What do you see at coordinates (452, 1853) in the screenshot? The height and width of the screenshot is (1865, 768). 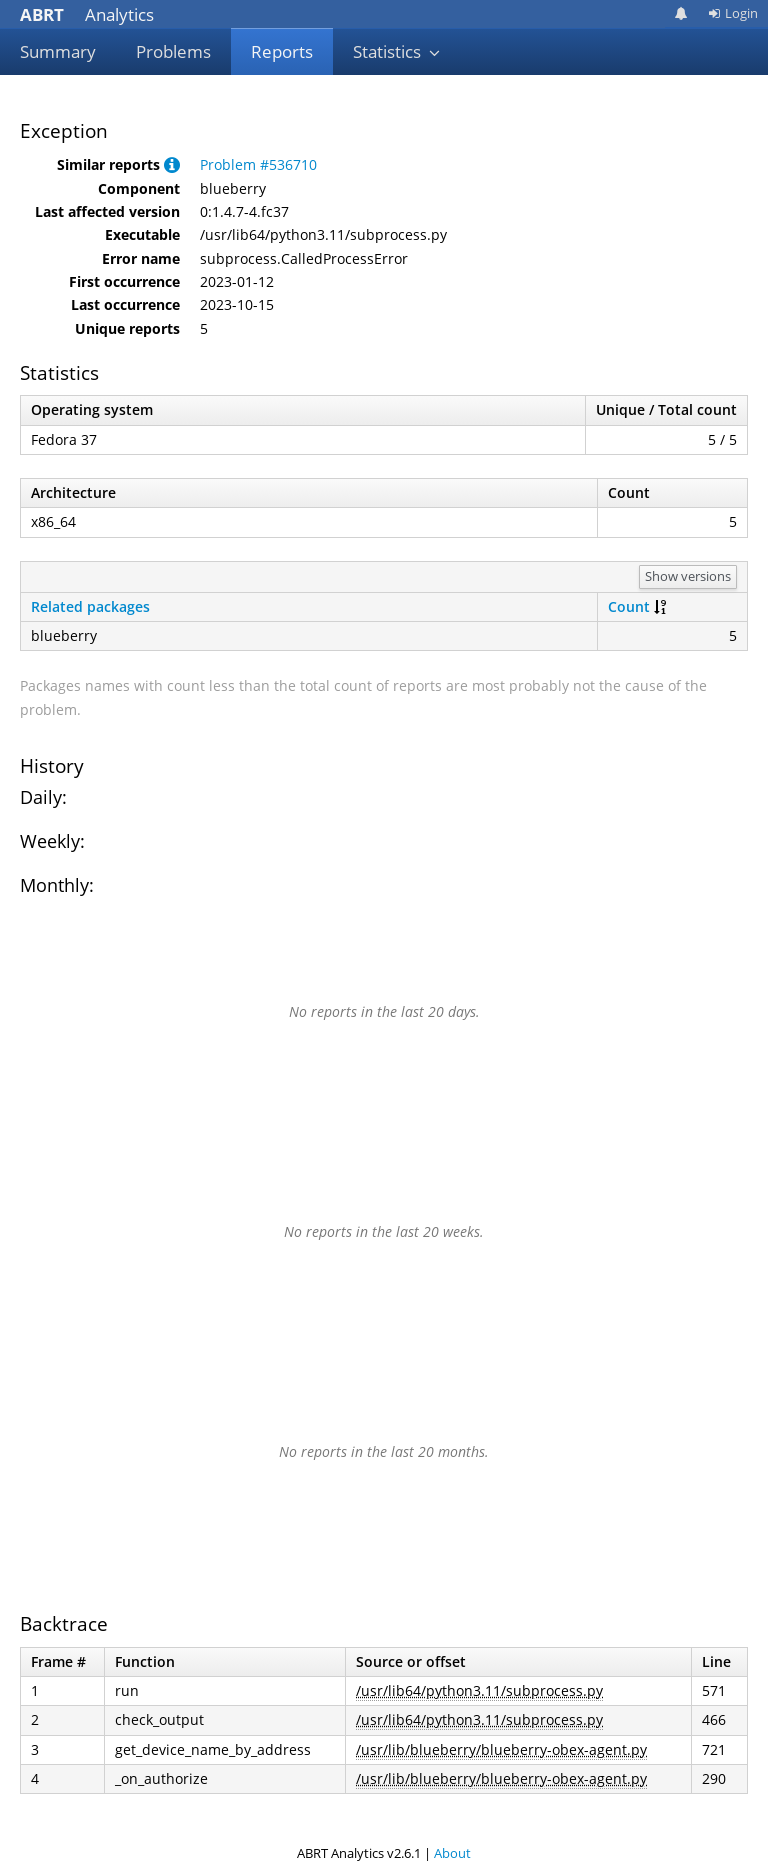 I see `About` at bounding box center [452, 1853].